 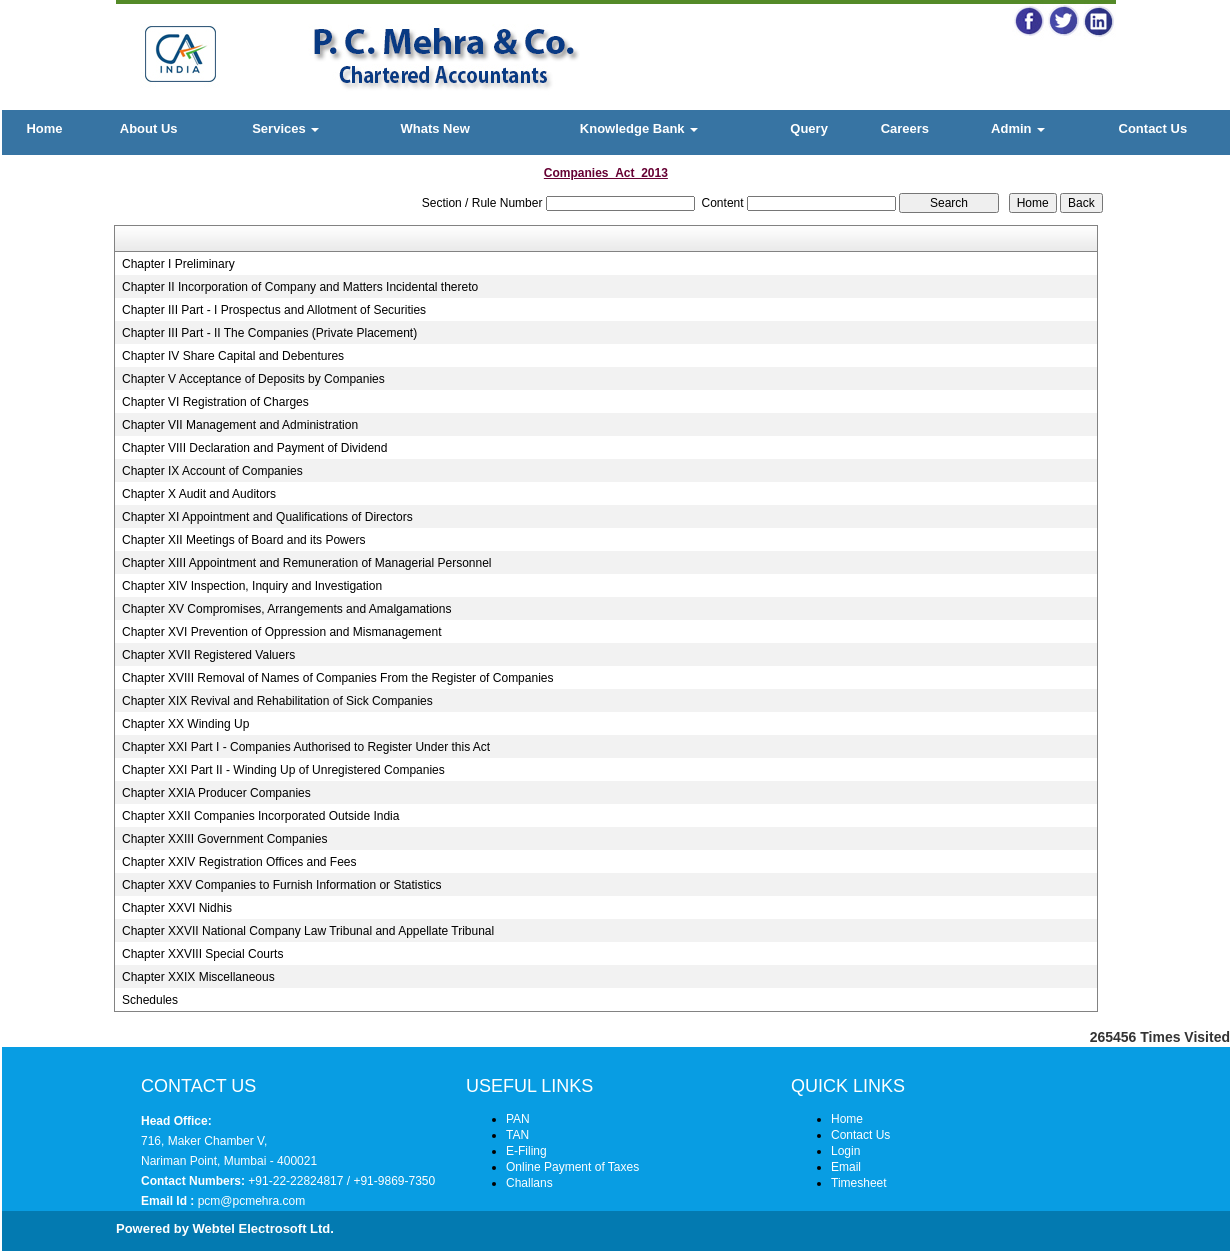 I want to click on Services, so click(x=285, y=128).